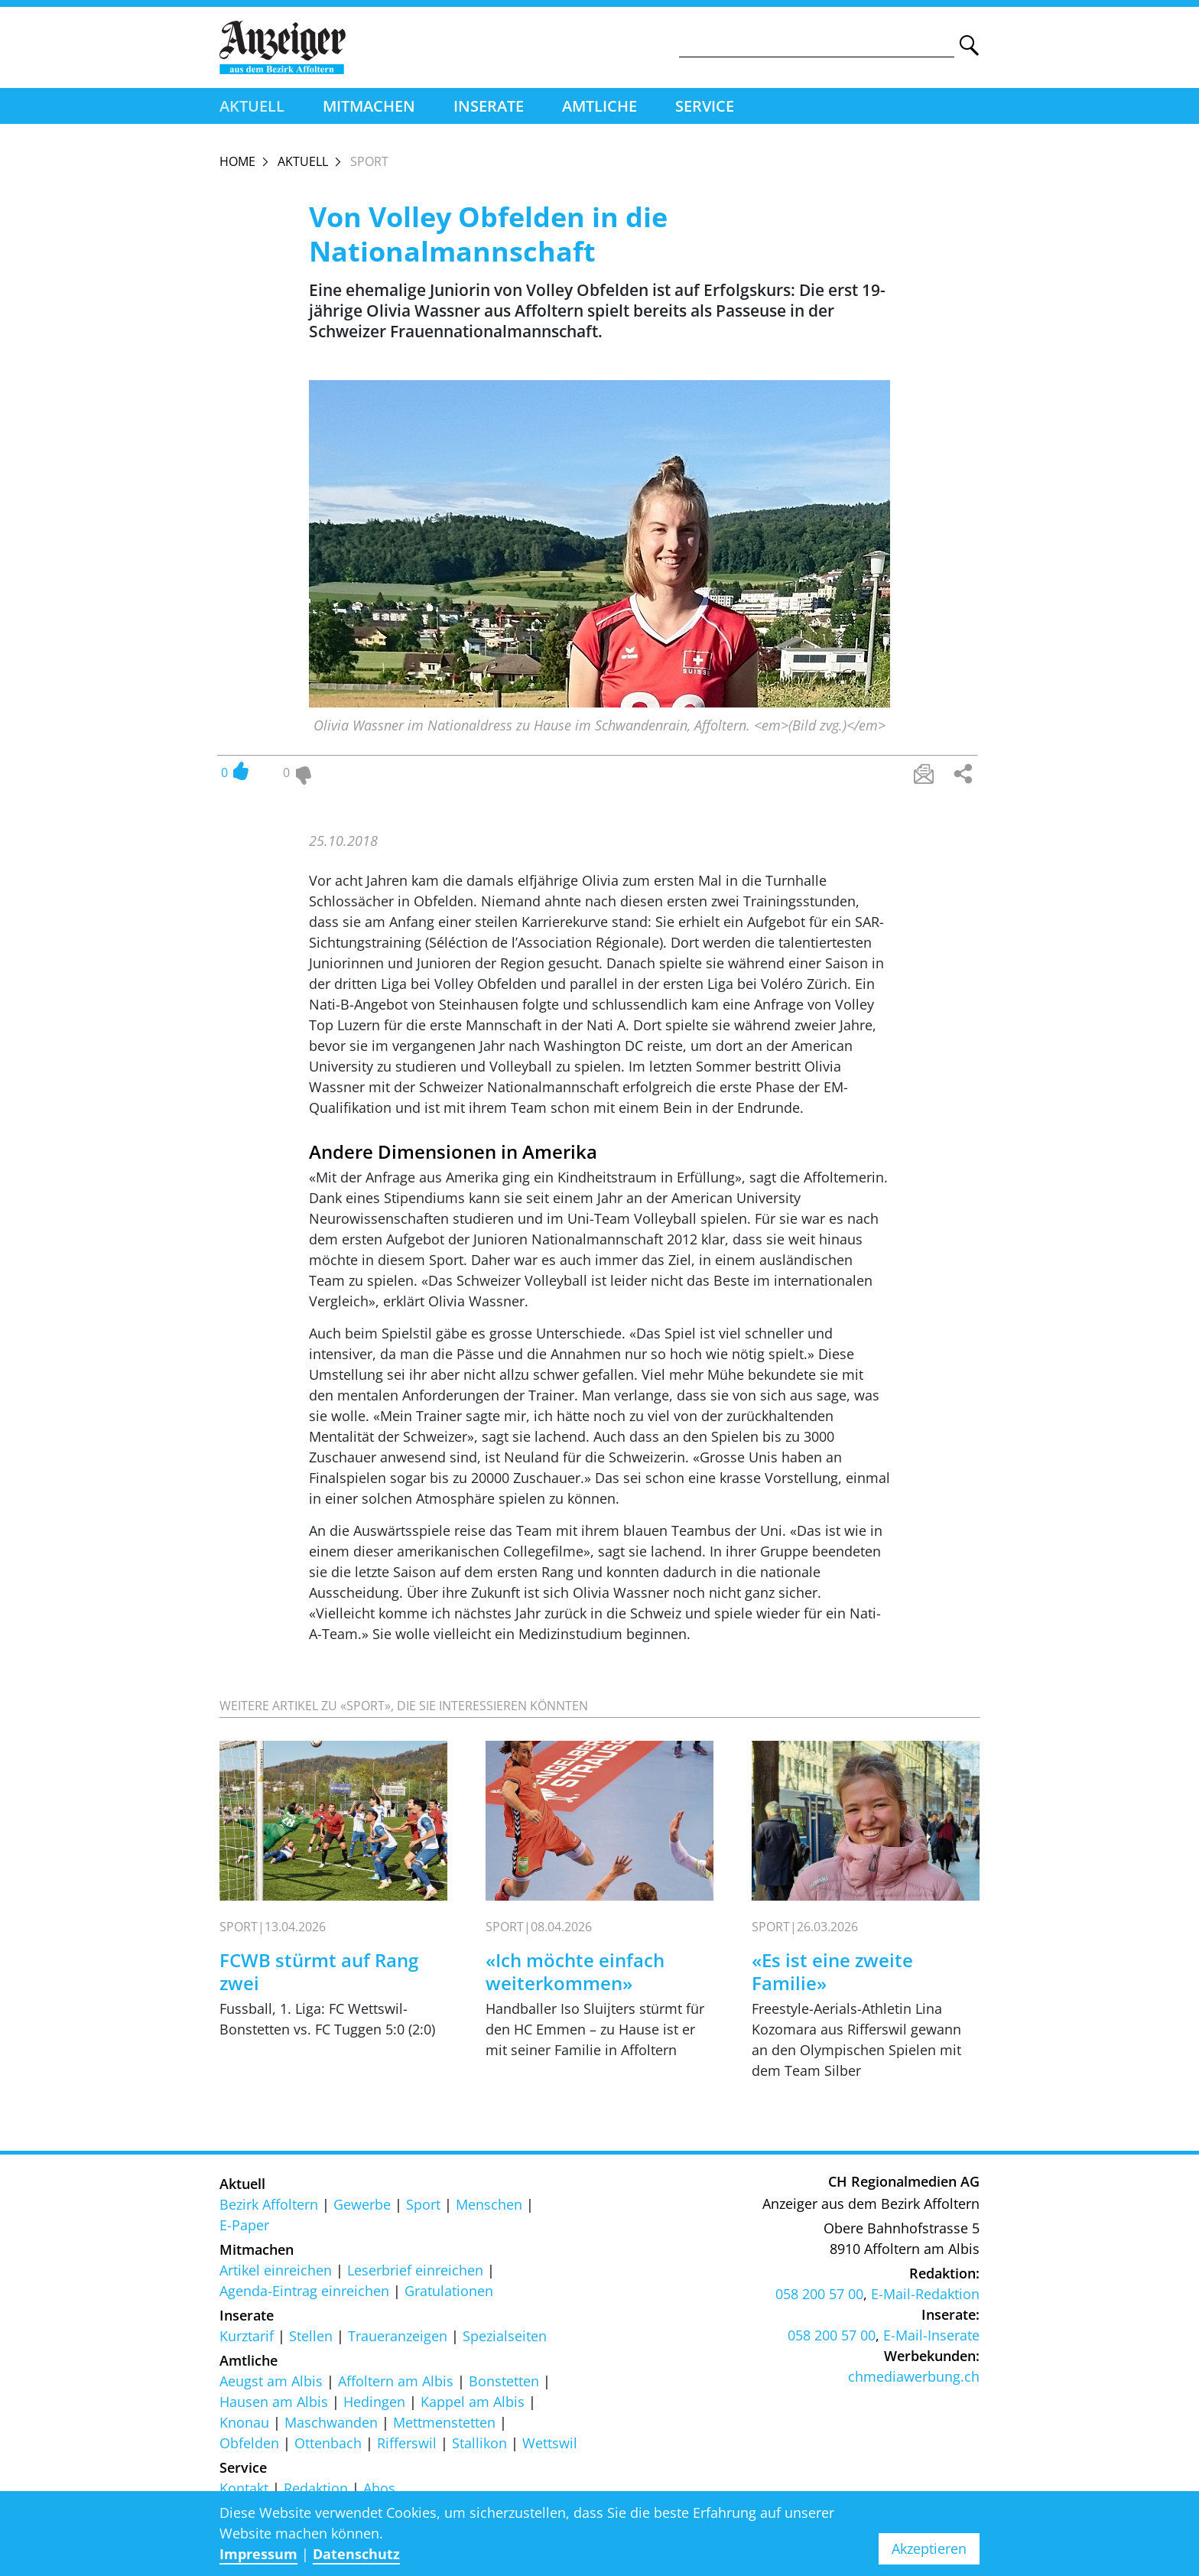 This screenshot has height=2576, width=1199. Describe the element at coordinates (258, 2554) in the screenshot. I see `Impressum` at that location.